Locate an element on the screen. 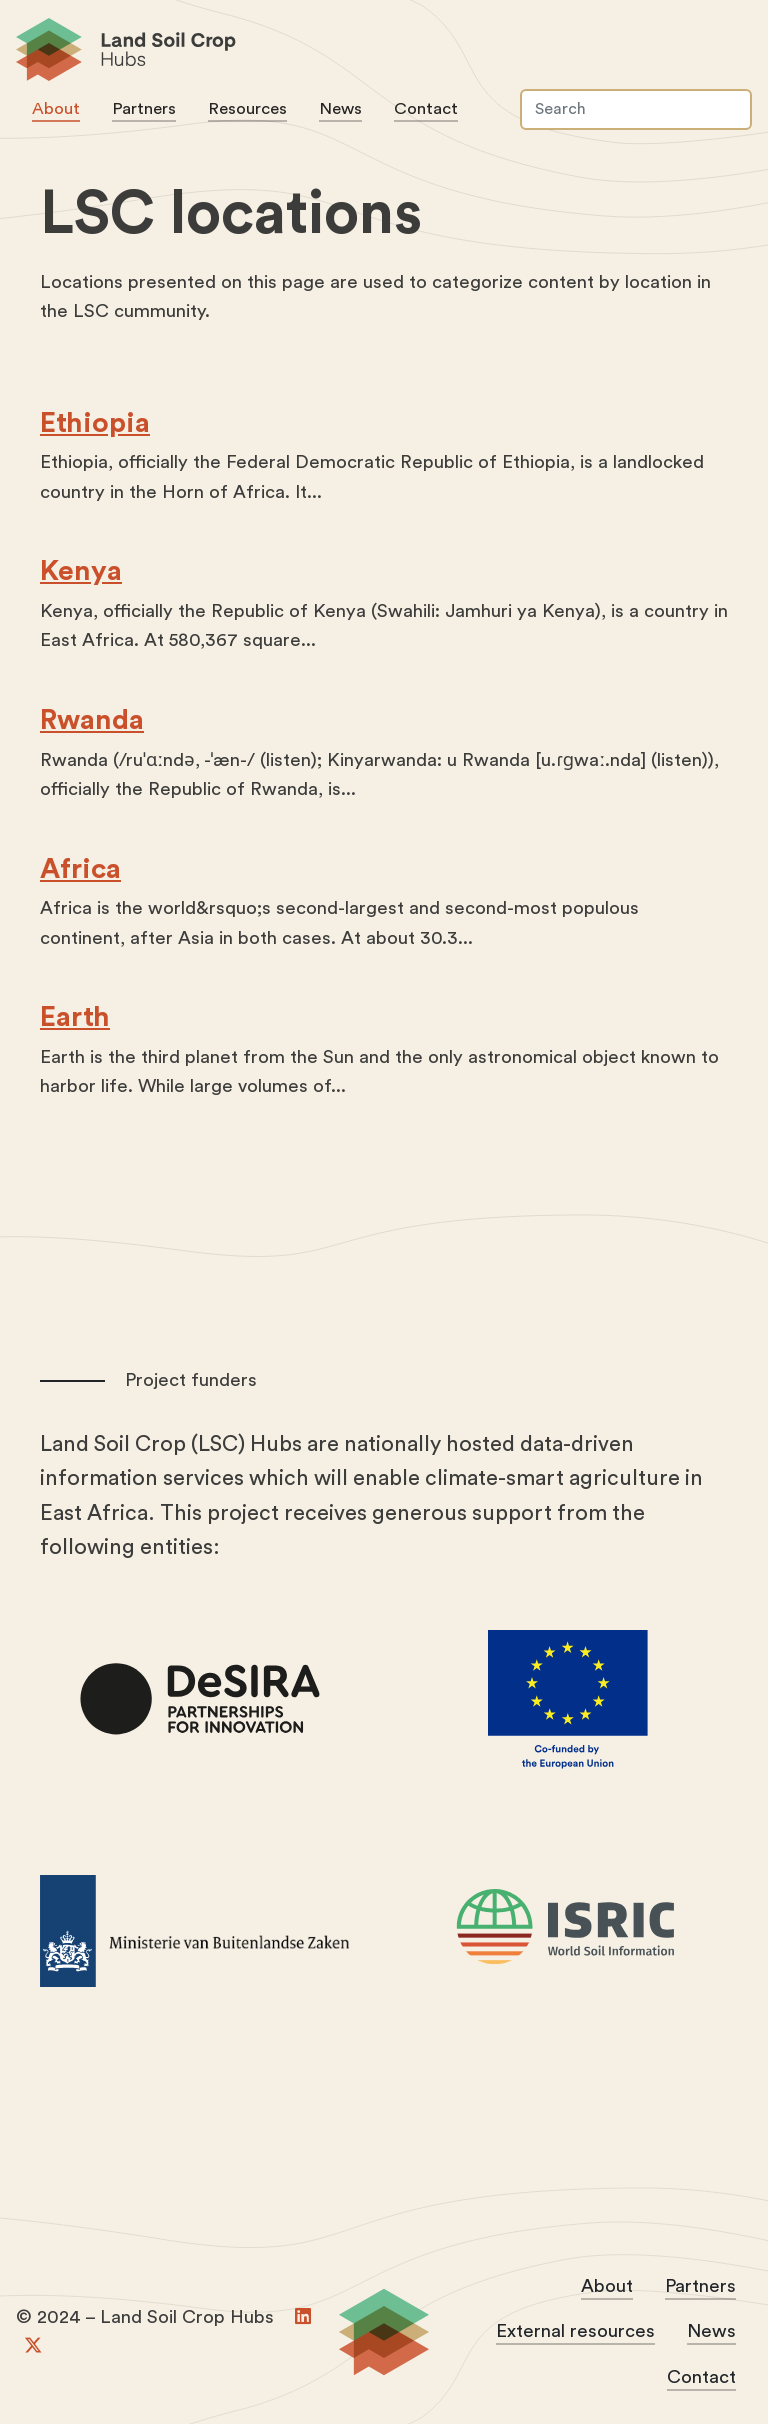 The height and width of the screenshot is (2424, 768). Resources is located at coordinates (247, 108).